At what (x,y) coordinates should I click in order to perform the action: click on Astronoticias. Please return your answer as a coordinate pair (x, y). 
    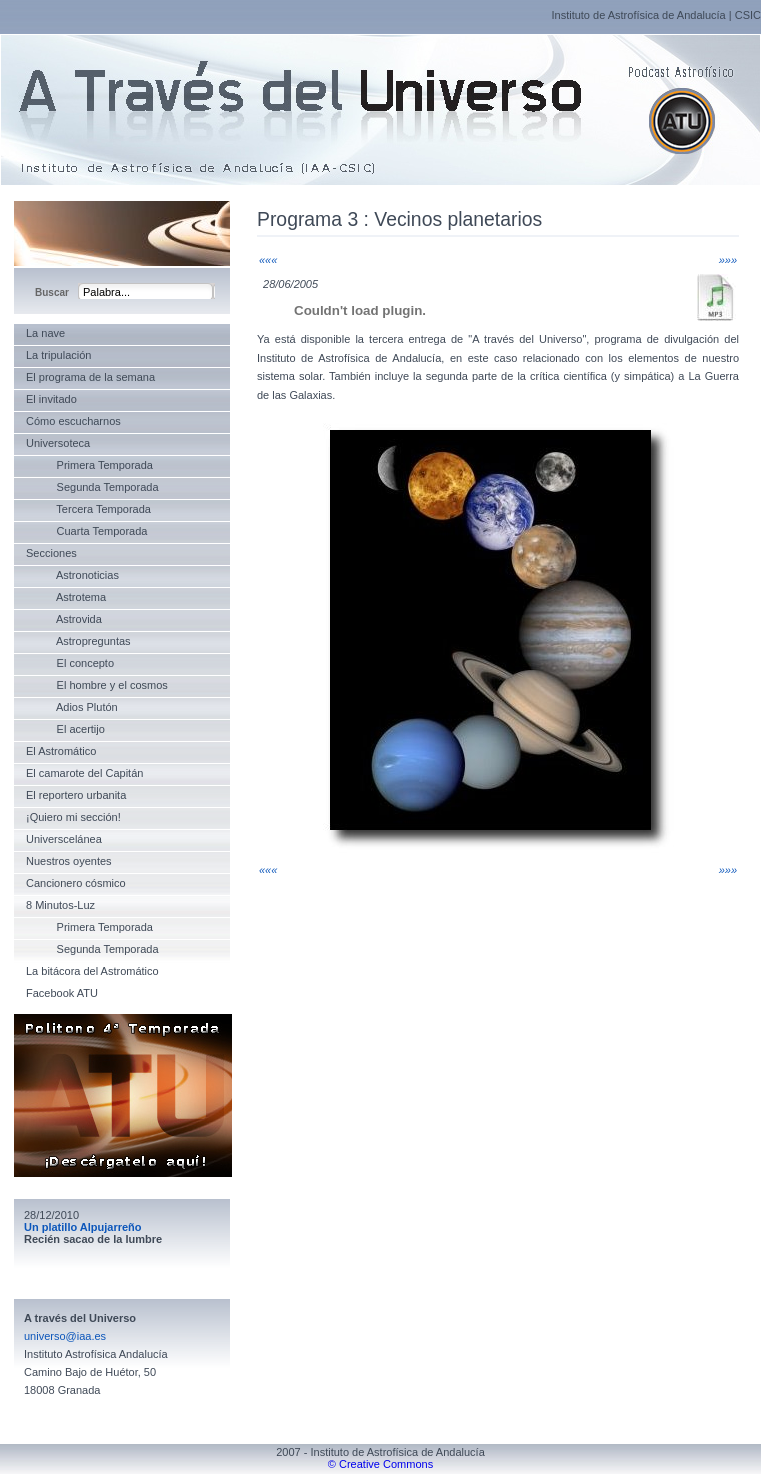
    Looking at the image, I should click on (72, 575).